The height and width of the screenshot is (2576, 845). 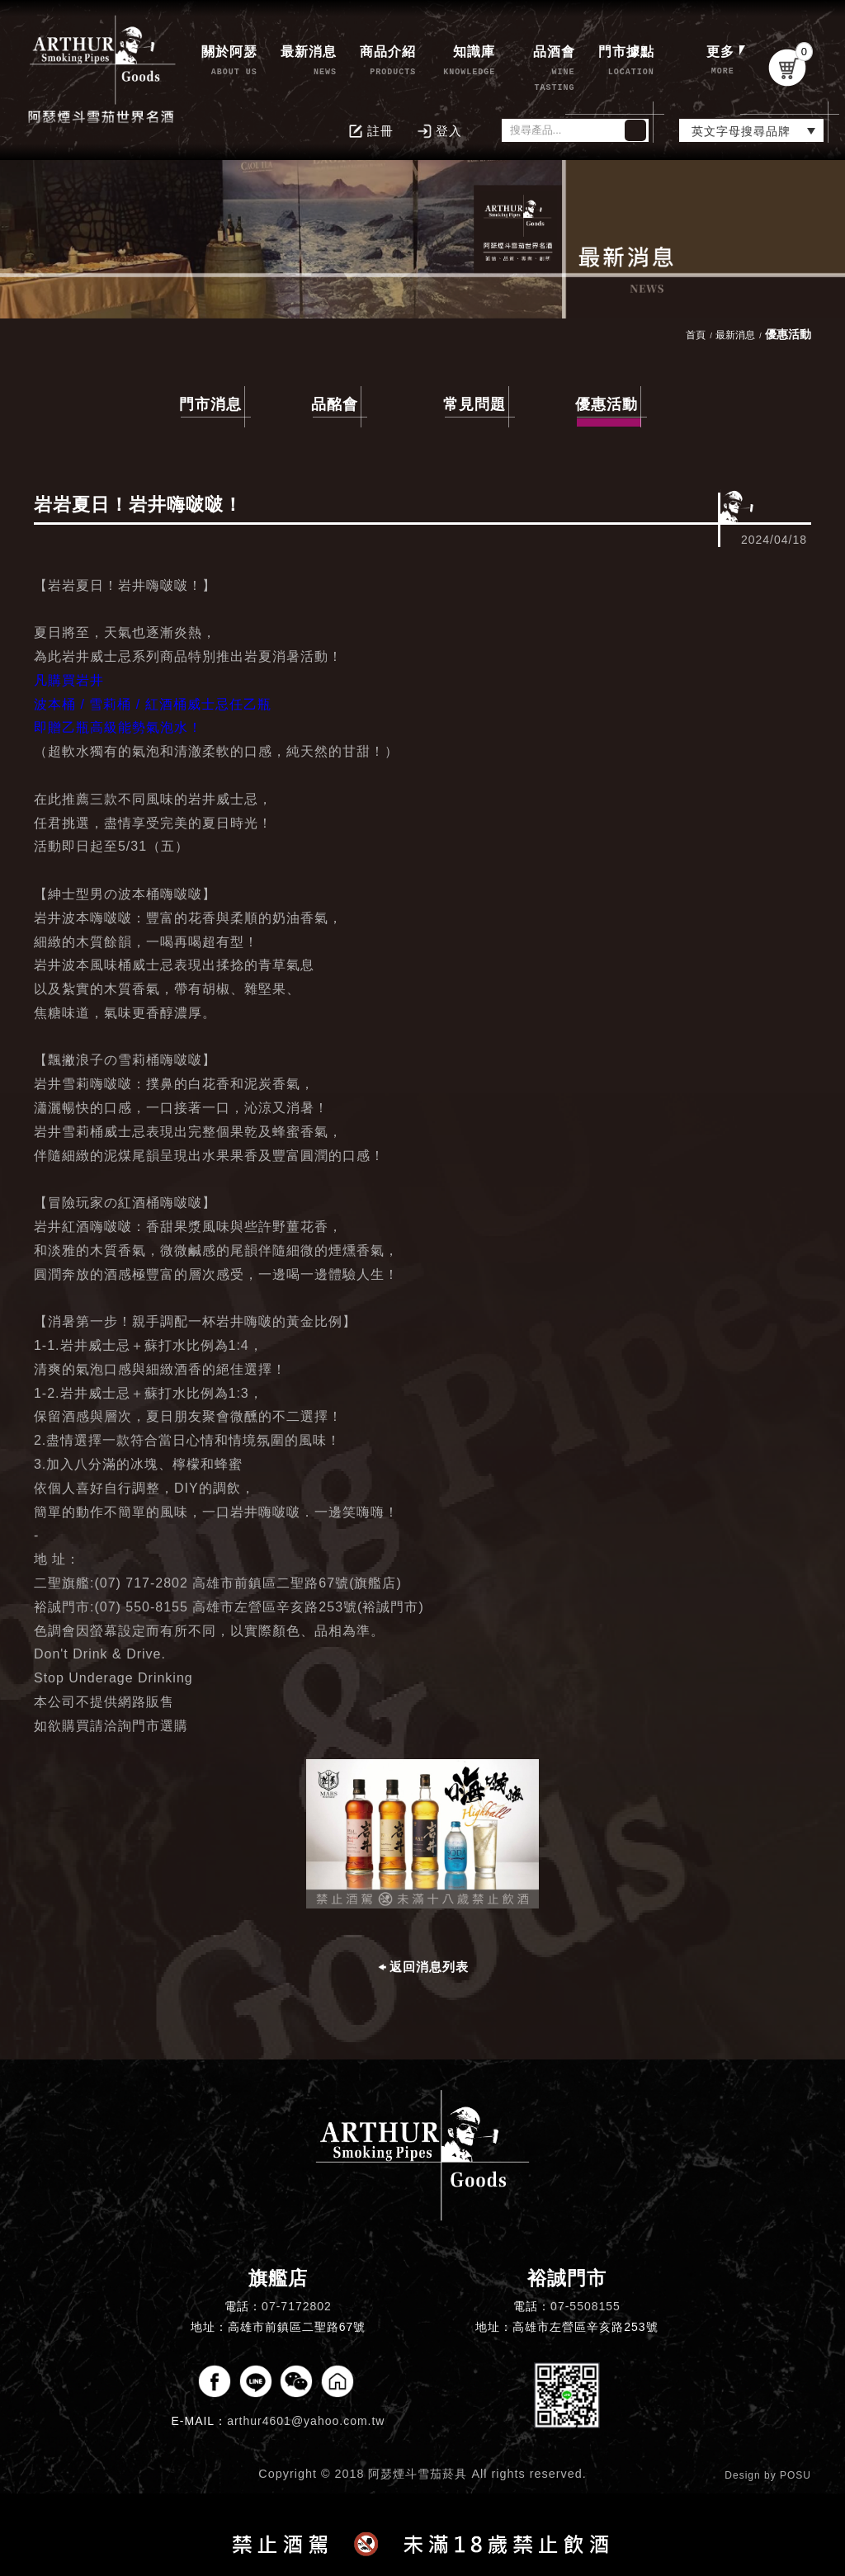 What do you see at coordinates (334, 404) in the screenshot?
I see `品酩會` at bounding box center [334, 404].